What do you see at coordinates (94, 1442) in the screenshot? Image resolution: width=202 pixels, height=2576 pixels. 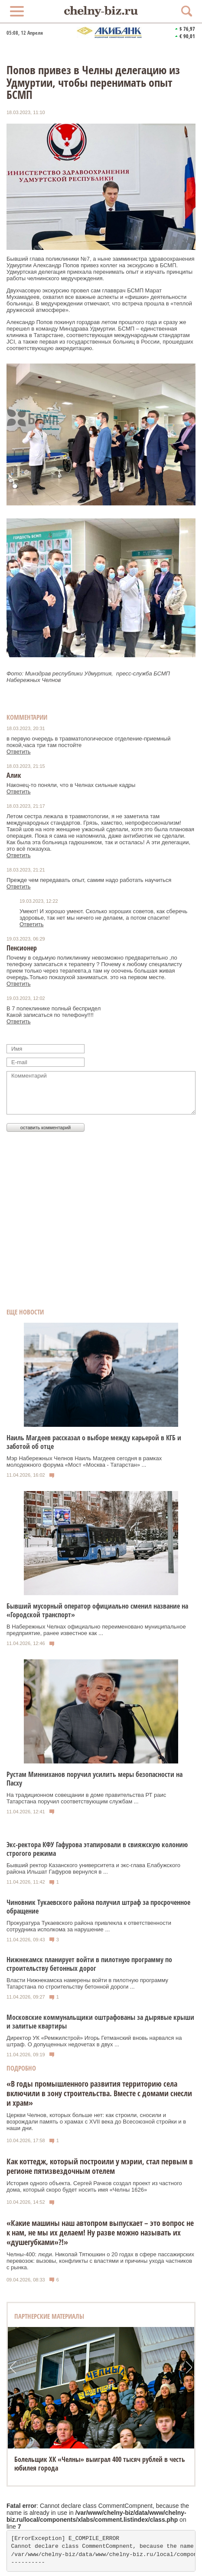 I see `Наиль Магдеев рассказал о выборе между карьерой в КГБ и заботой об отце` at bounding box center [94, 1442].